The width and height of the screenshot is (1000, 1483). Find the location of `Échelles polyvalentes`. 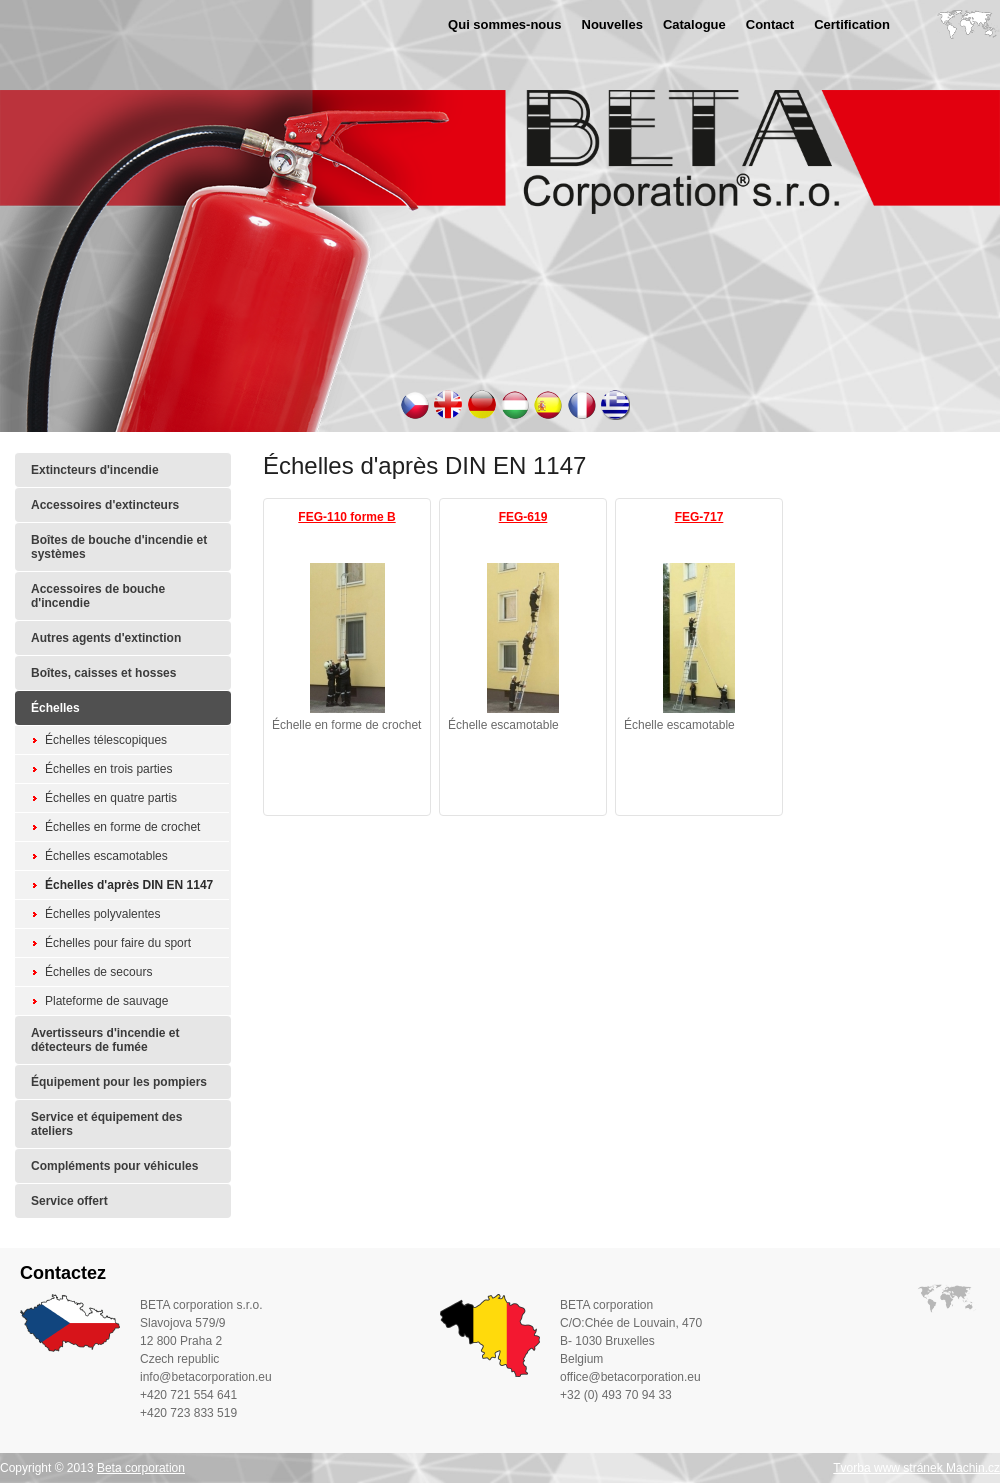

Échelles polyvalentes is located at coordinates (102, 914).